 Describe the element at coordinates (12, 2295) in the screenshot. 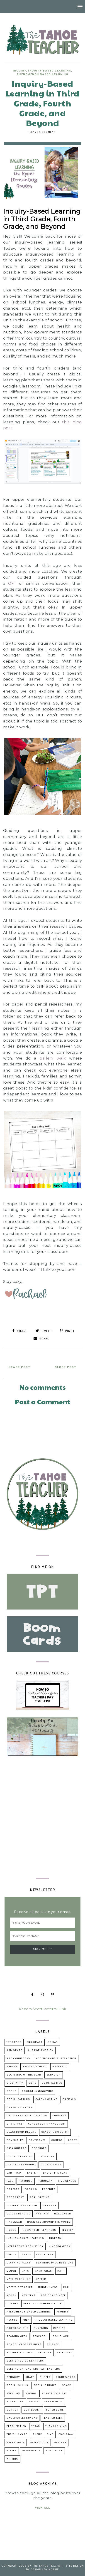

I see `money` at that location.